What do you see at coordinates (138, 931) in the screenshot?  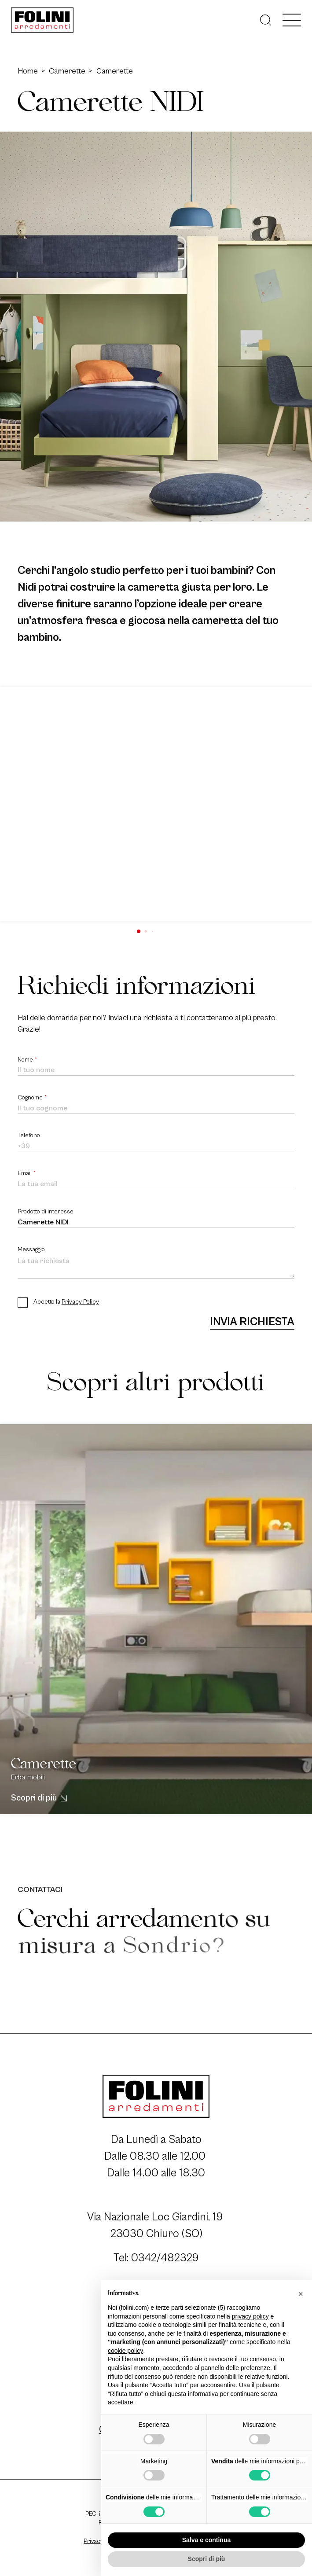 I see `[button]` at bounding box center [138, 931].